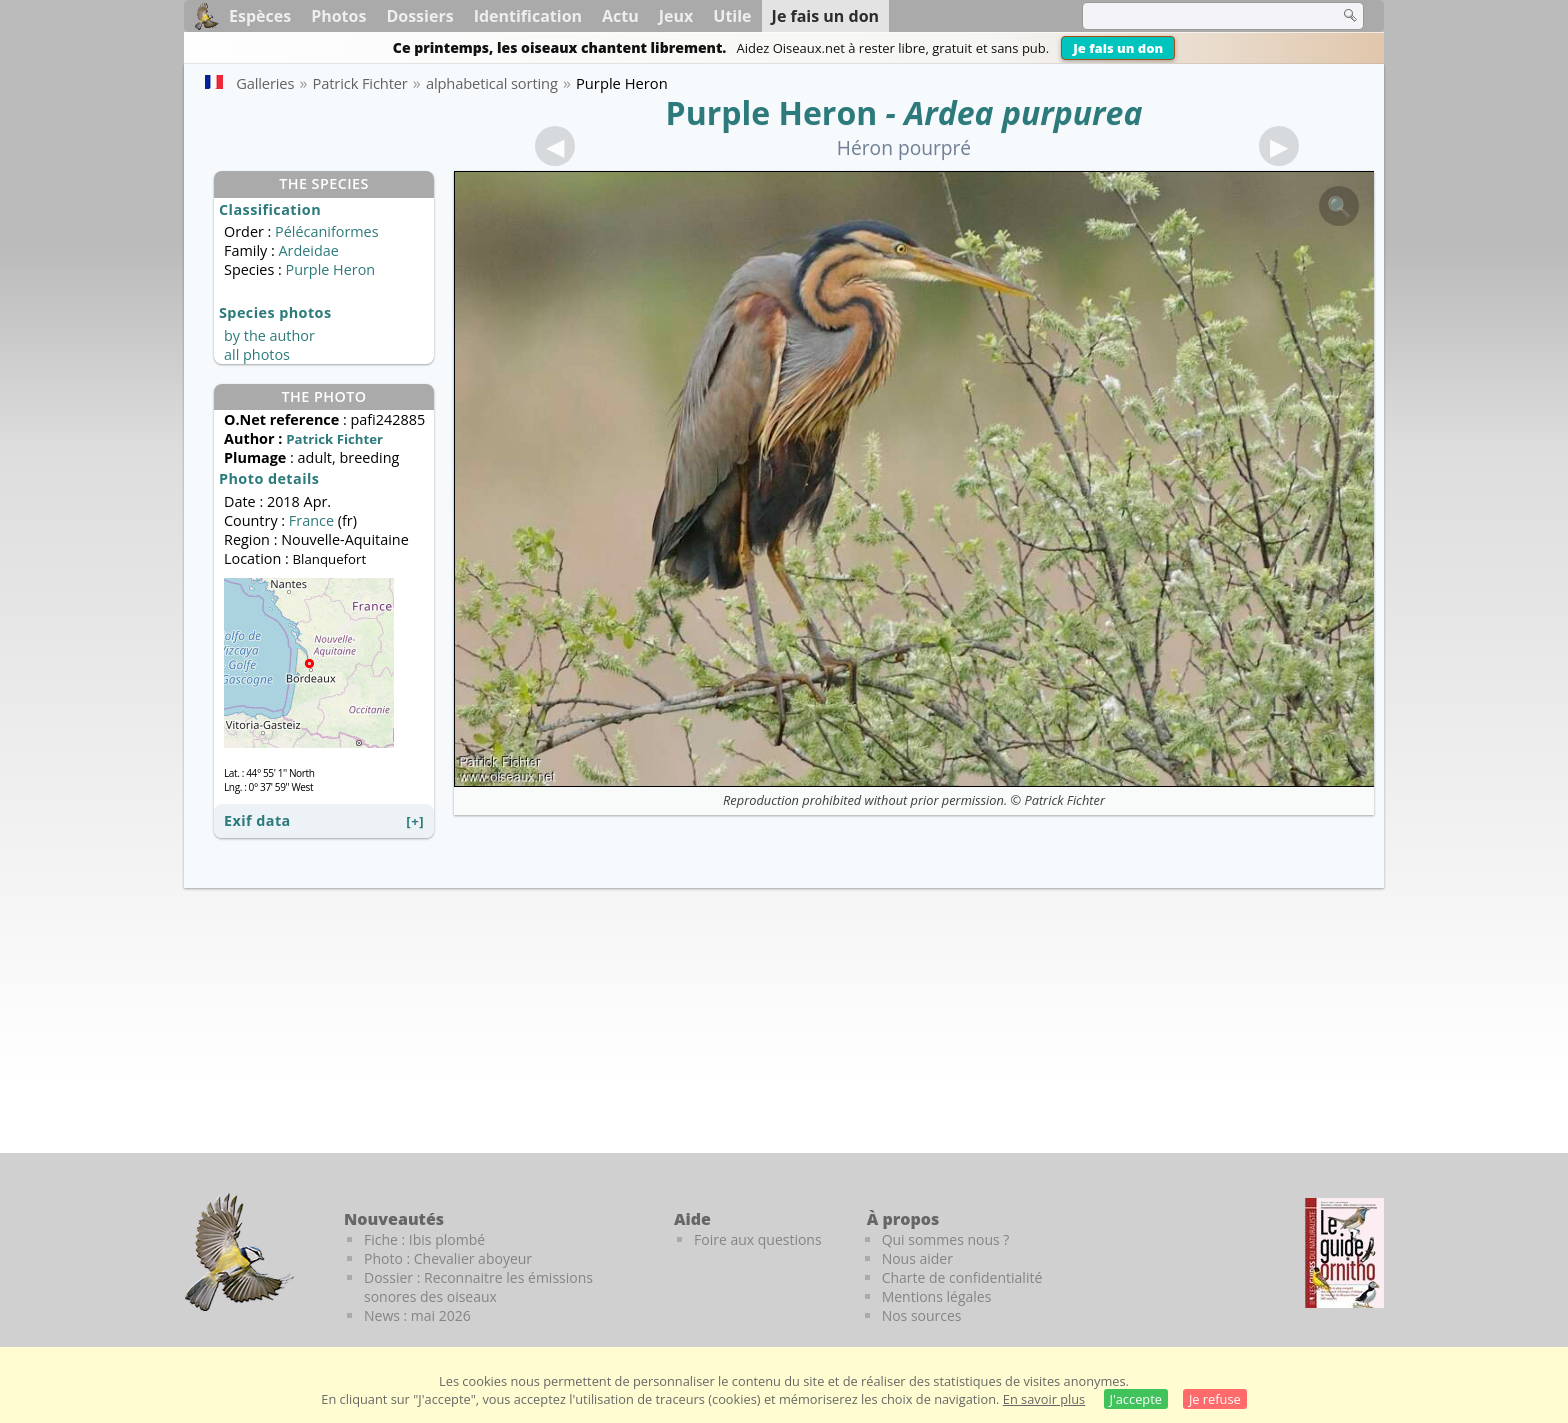 The height and width of the screenshot is (1423, 1568). I want to click on by the author, so click(269, 335).